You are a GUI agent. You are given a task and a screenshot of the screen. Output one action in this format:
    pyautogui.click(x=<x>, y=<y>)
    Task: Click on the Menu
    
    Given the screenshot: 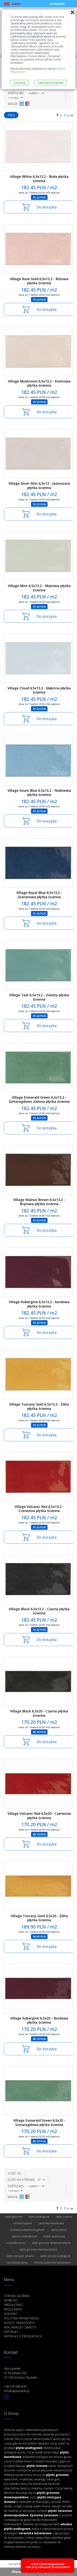 What is the action you would take?
    pyautogui.click(x=16, y=4)
    